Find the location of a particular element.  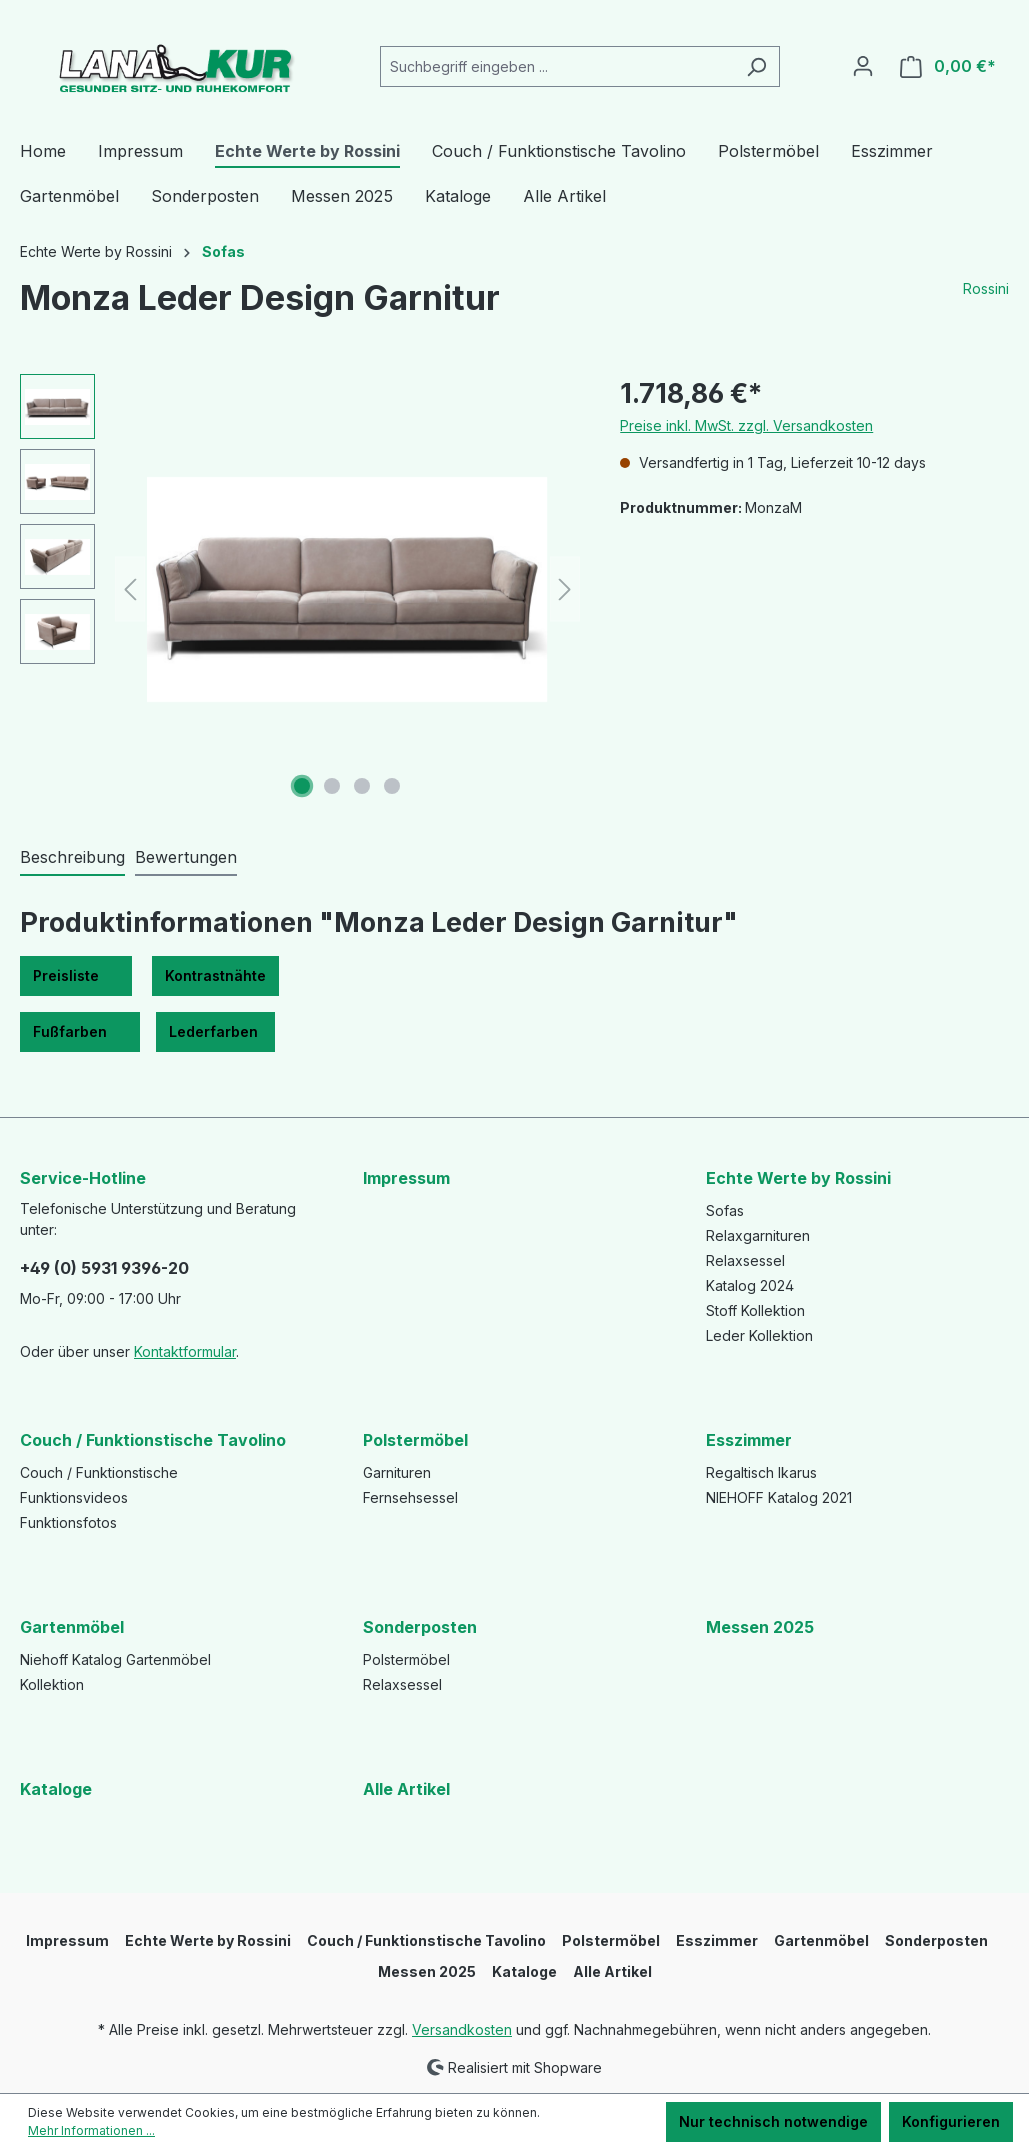

Regaltisch Ikarus is located at coordinates (761, 1472).